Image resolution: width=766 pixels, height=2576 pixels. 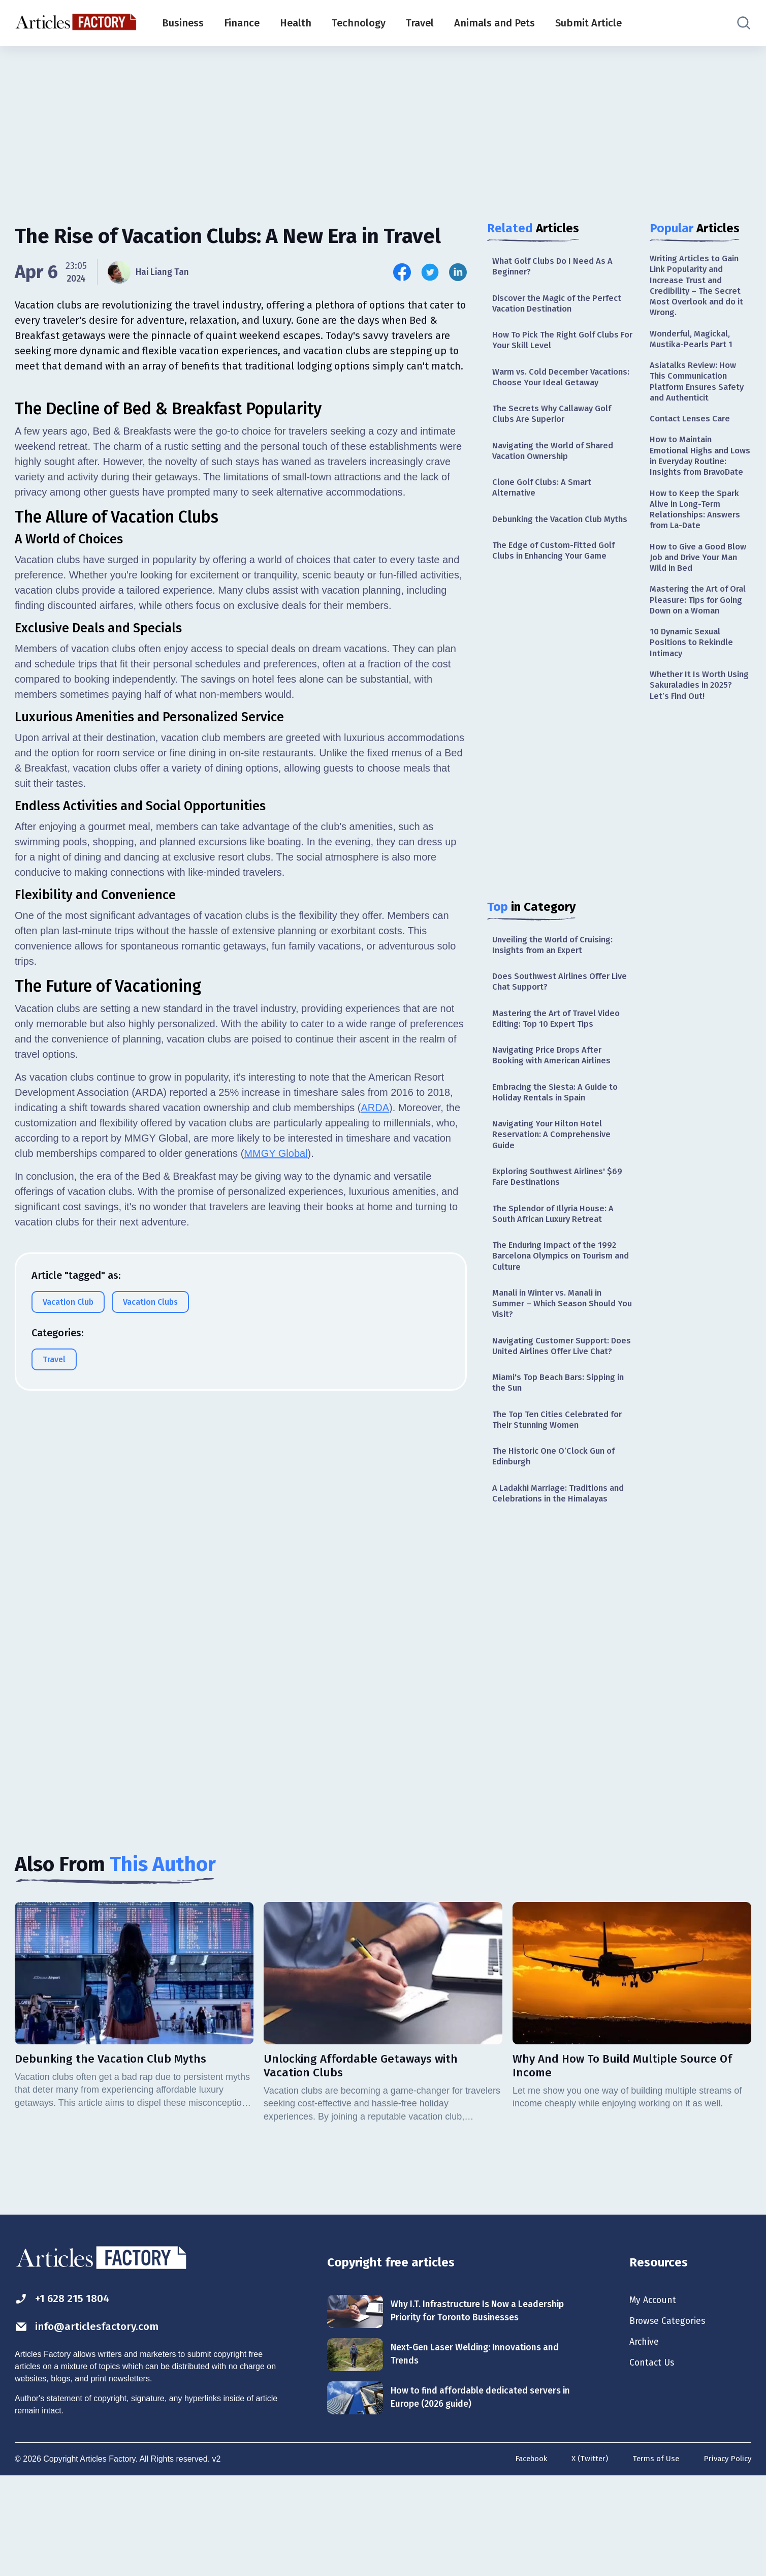 What do you see at coordinates (96, 2419) in the screenshot?
I see `info@articlesfactory.com` at bounding box center [96, 2419].